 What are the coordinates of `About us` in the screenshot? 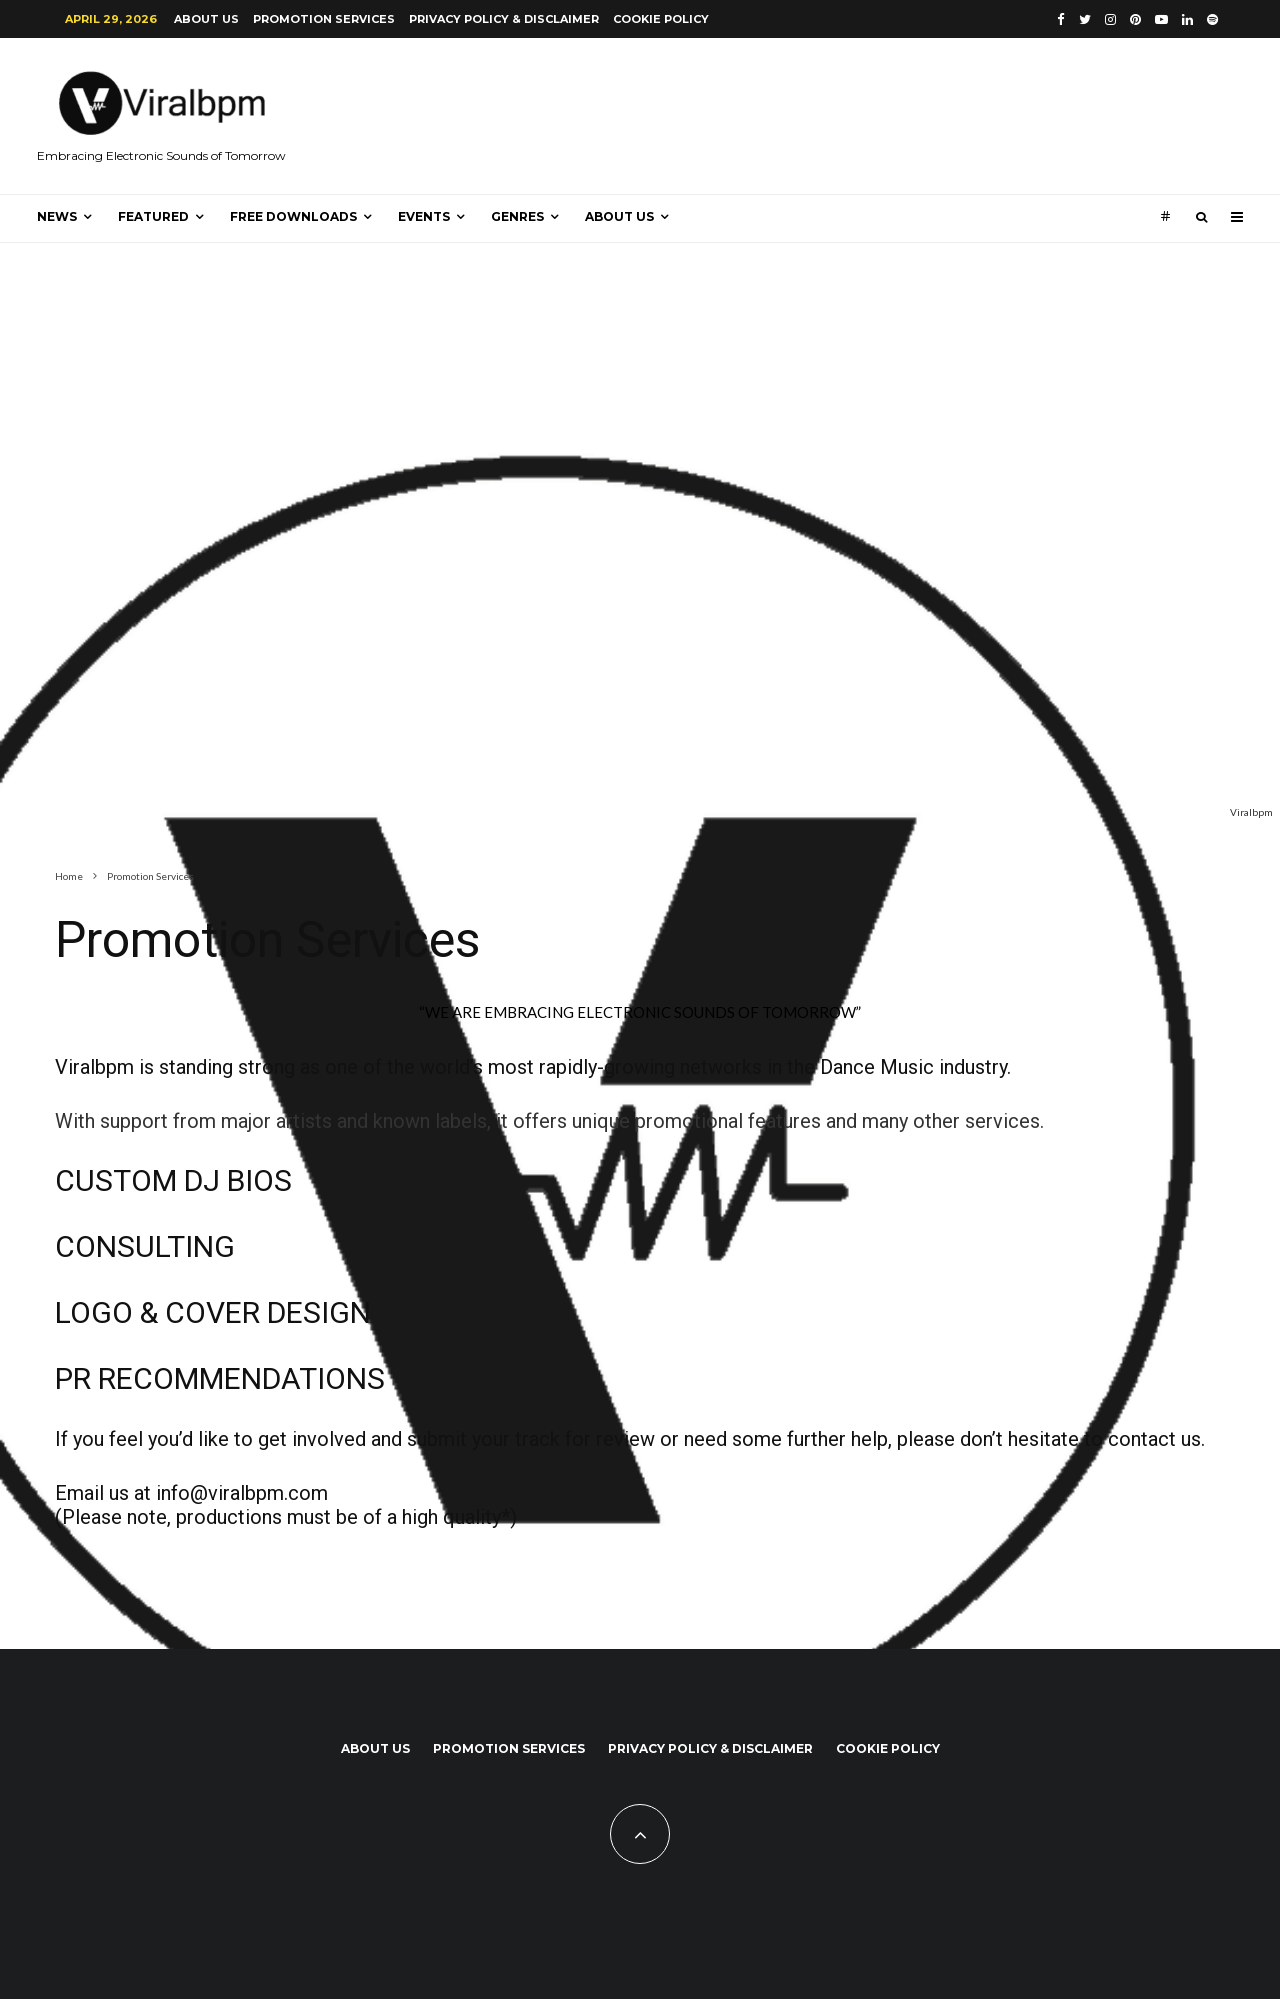 It's located at (206, 19).